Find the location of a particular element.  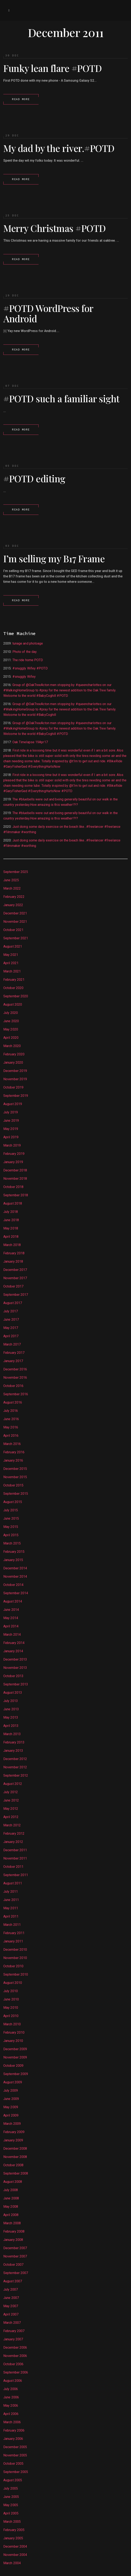

June 2017 is located at coordinates (11, 1319).